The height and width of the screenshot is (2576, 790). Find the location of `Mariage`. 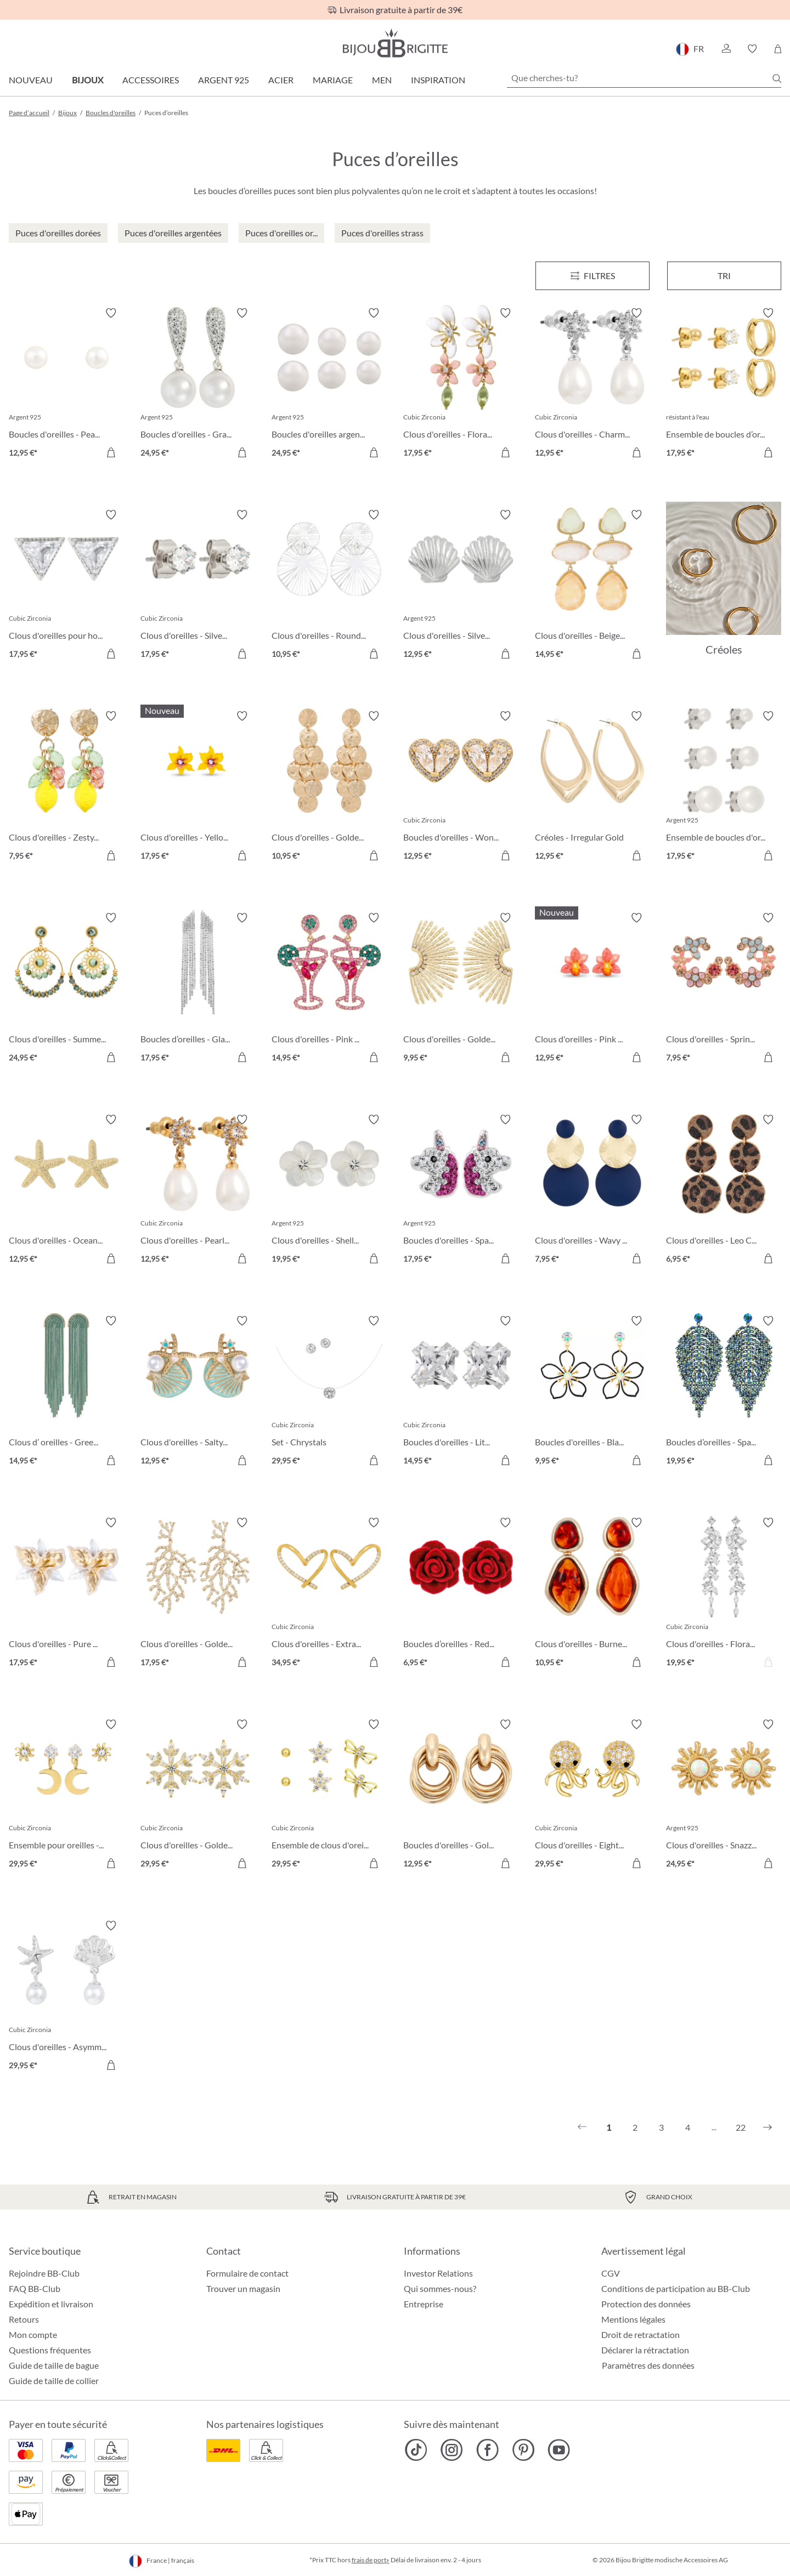

Mariage is located at coordinates (333, 80).